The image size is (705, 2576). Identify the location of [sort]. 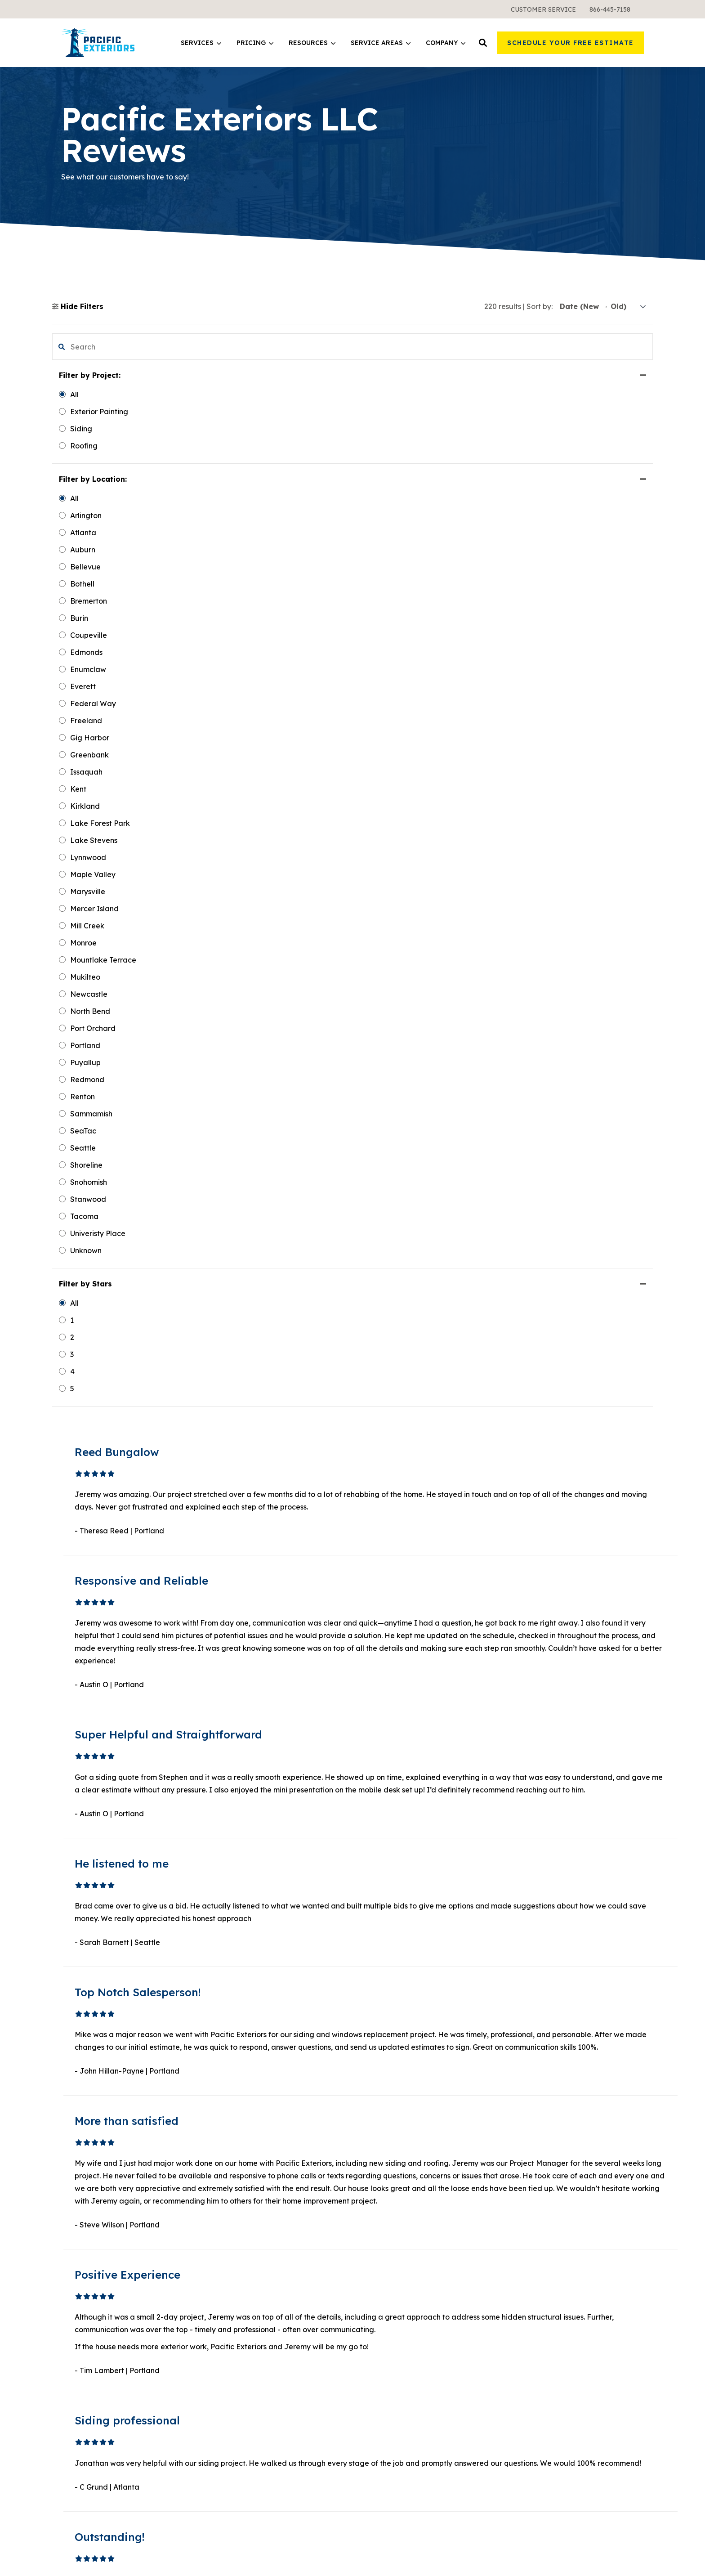
(603, 306).